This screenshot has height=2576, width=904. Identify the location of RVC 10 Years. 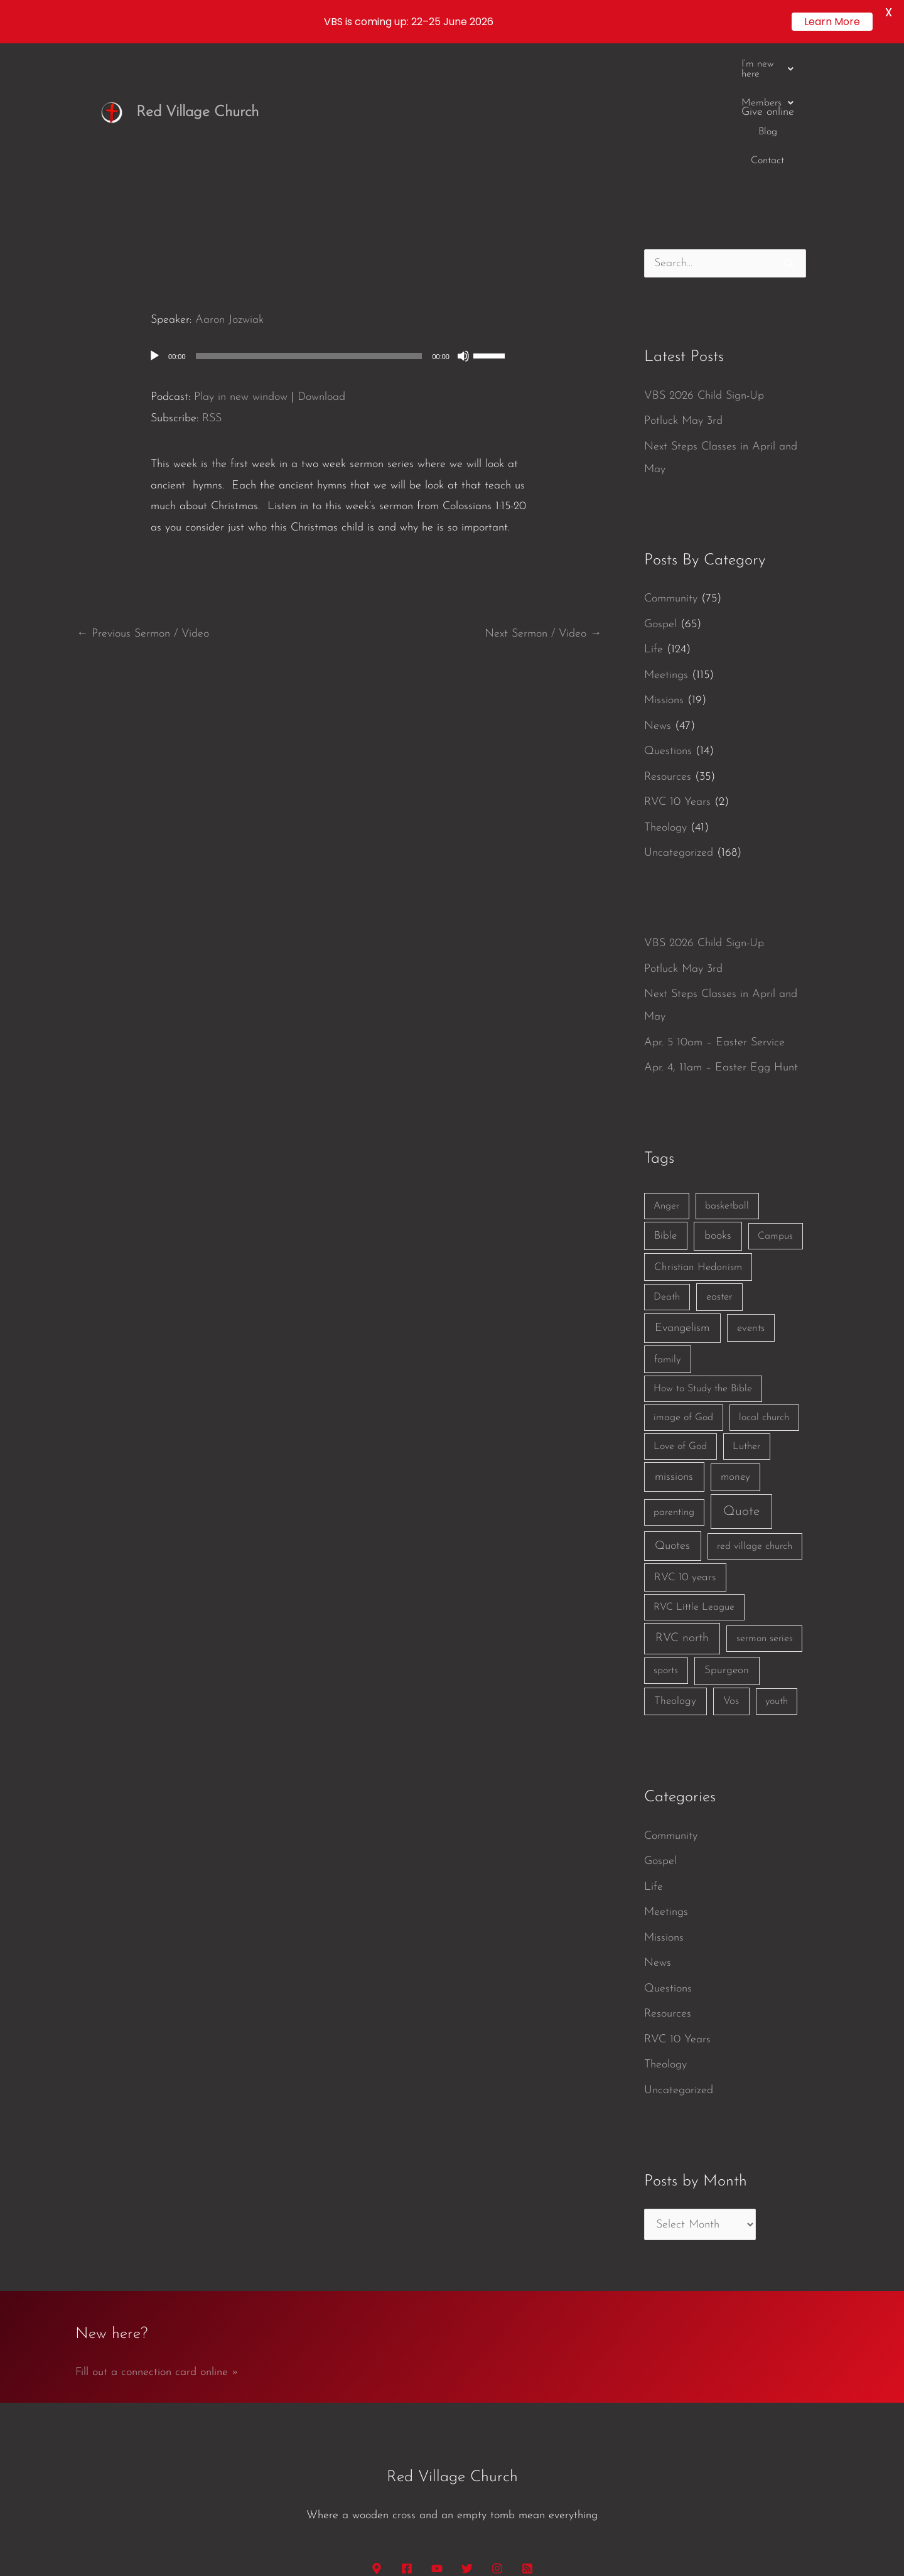
(677, 666).